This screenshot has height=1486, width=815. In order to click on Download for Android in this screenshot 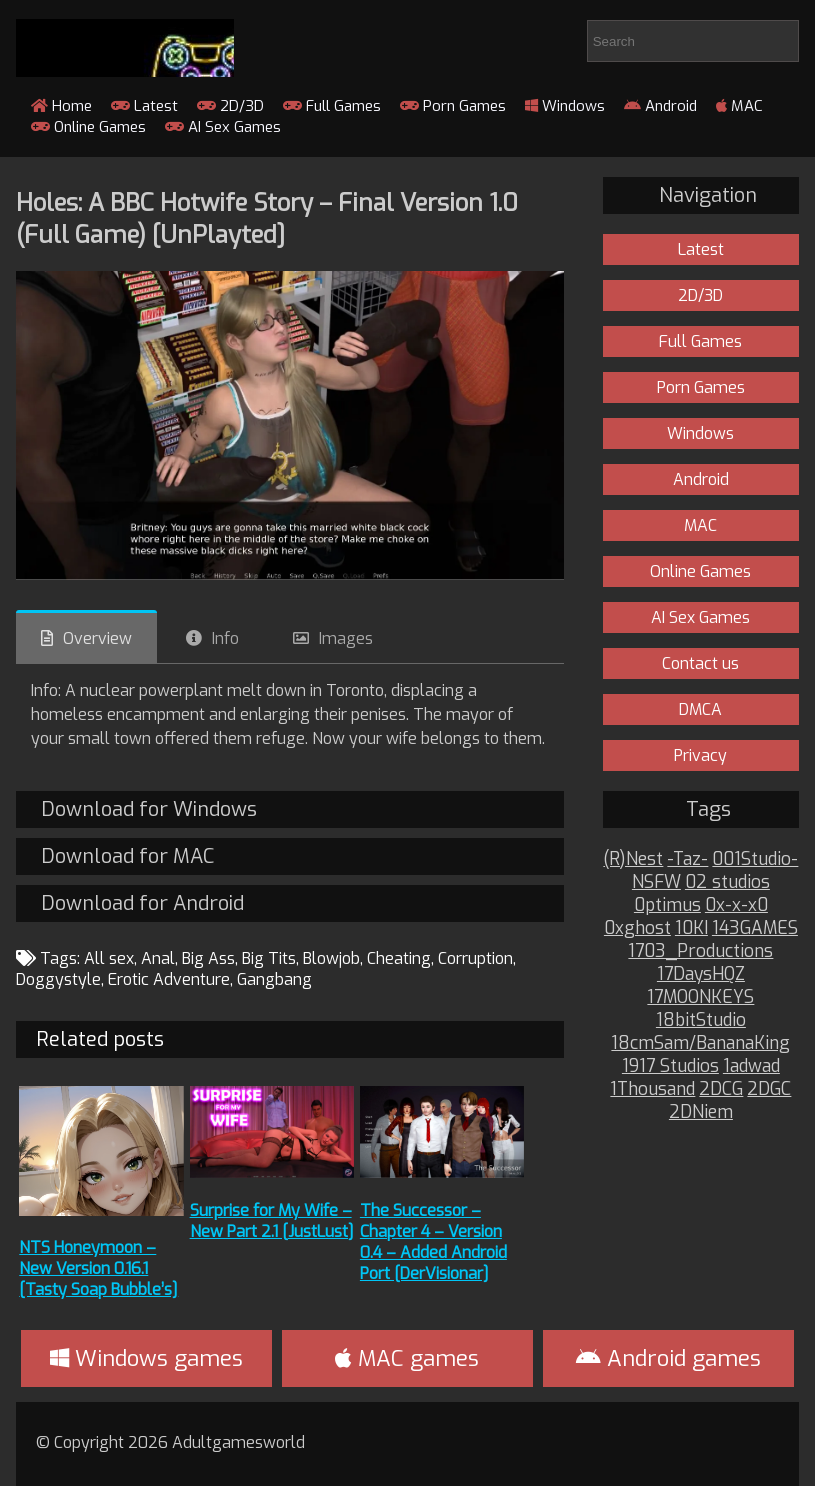, I will do `click(142, 903)`.